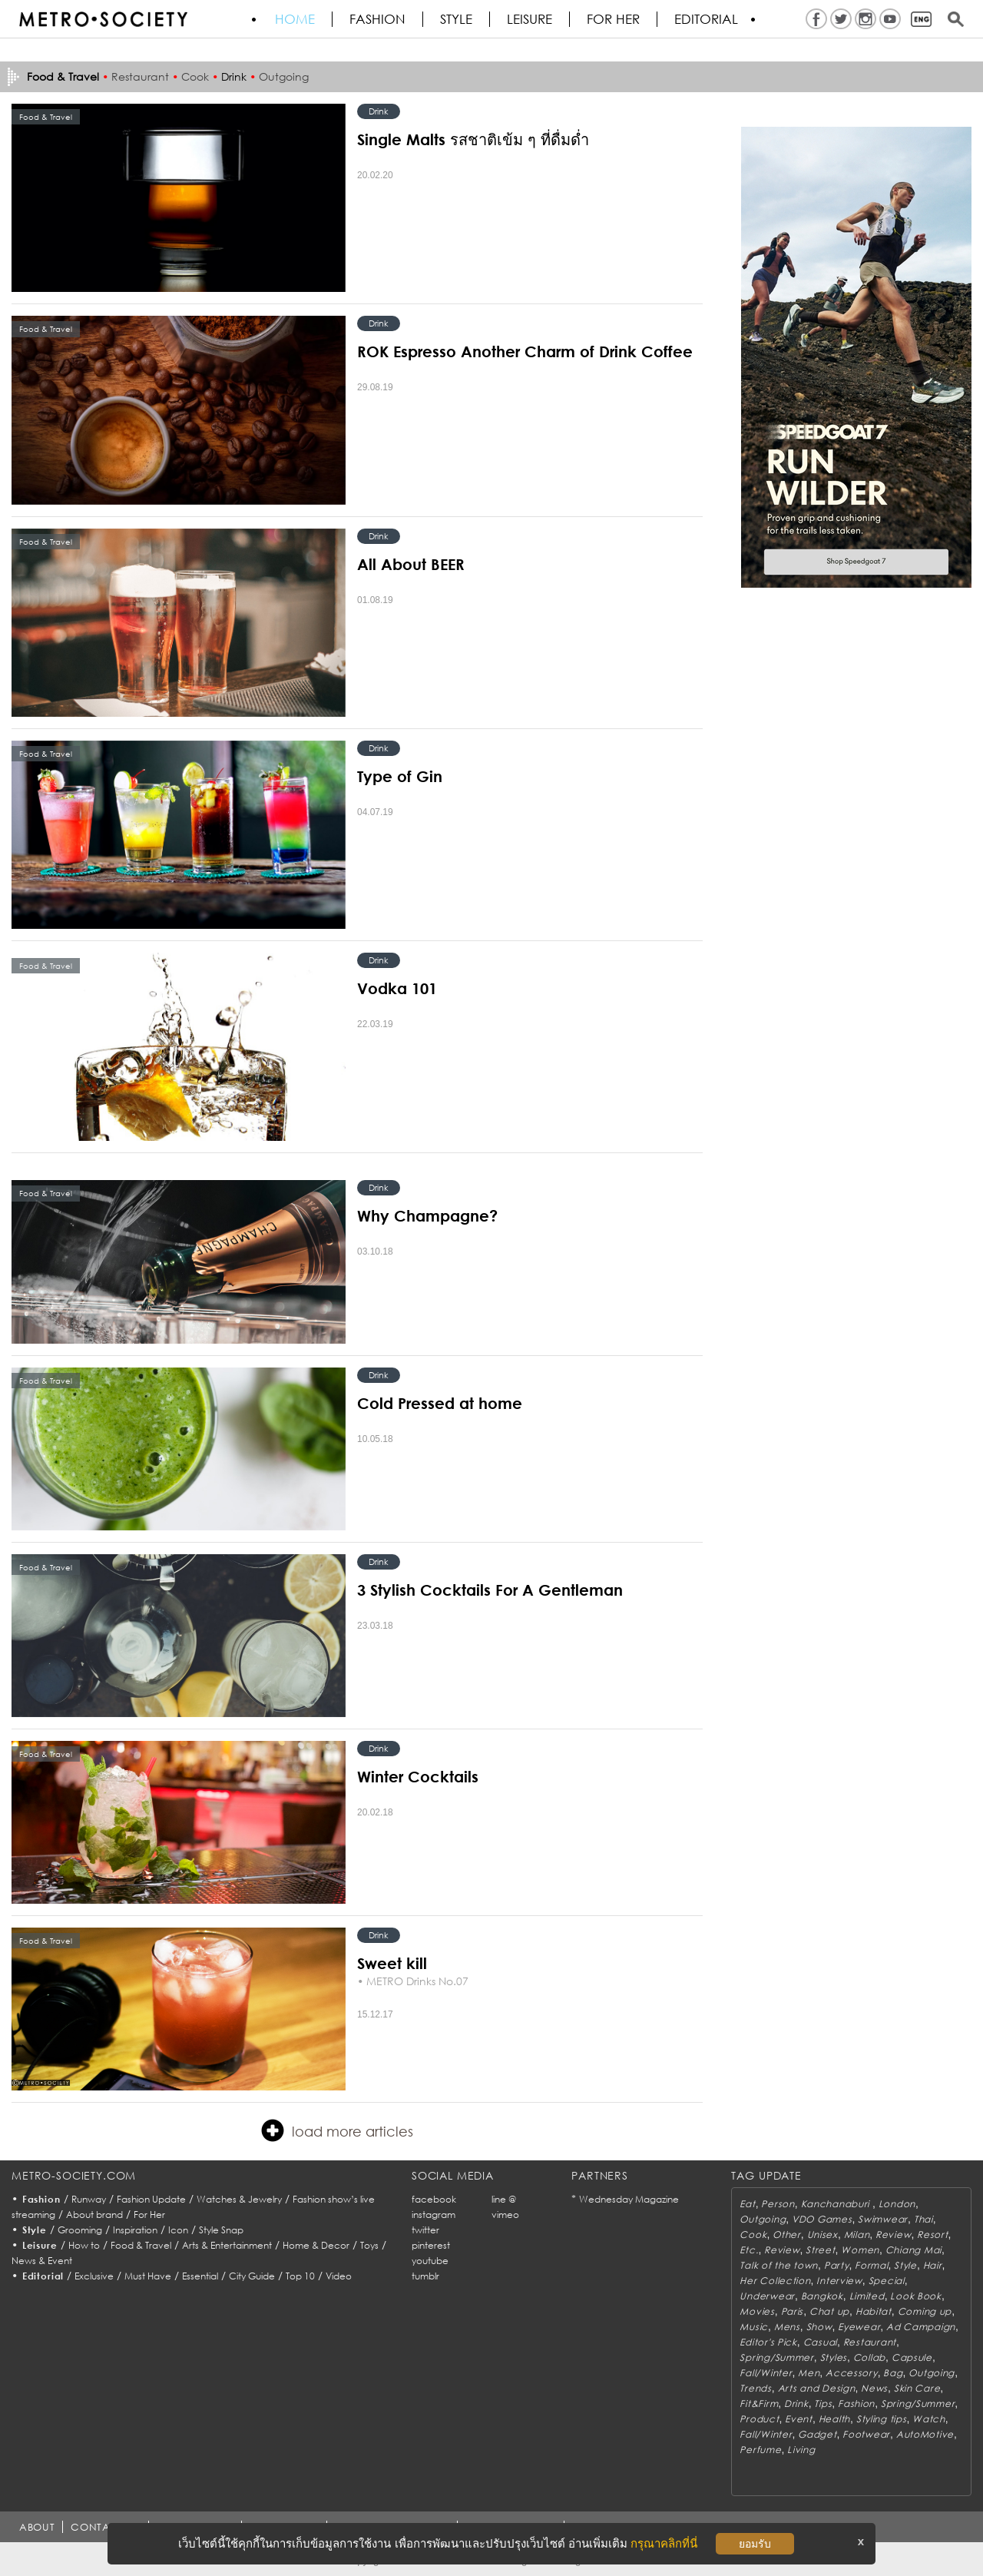 The height and width of the screenshot is (2576, 983). What do you see at coordinates (505, 2214) in the screenshot?
I see `vimeo` at bounding box center [505, 2214].